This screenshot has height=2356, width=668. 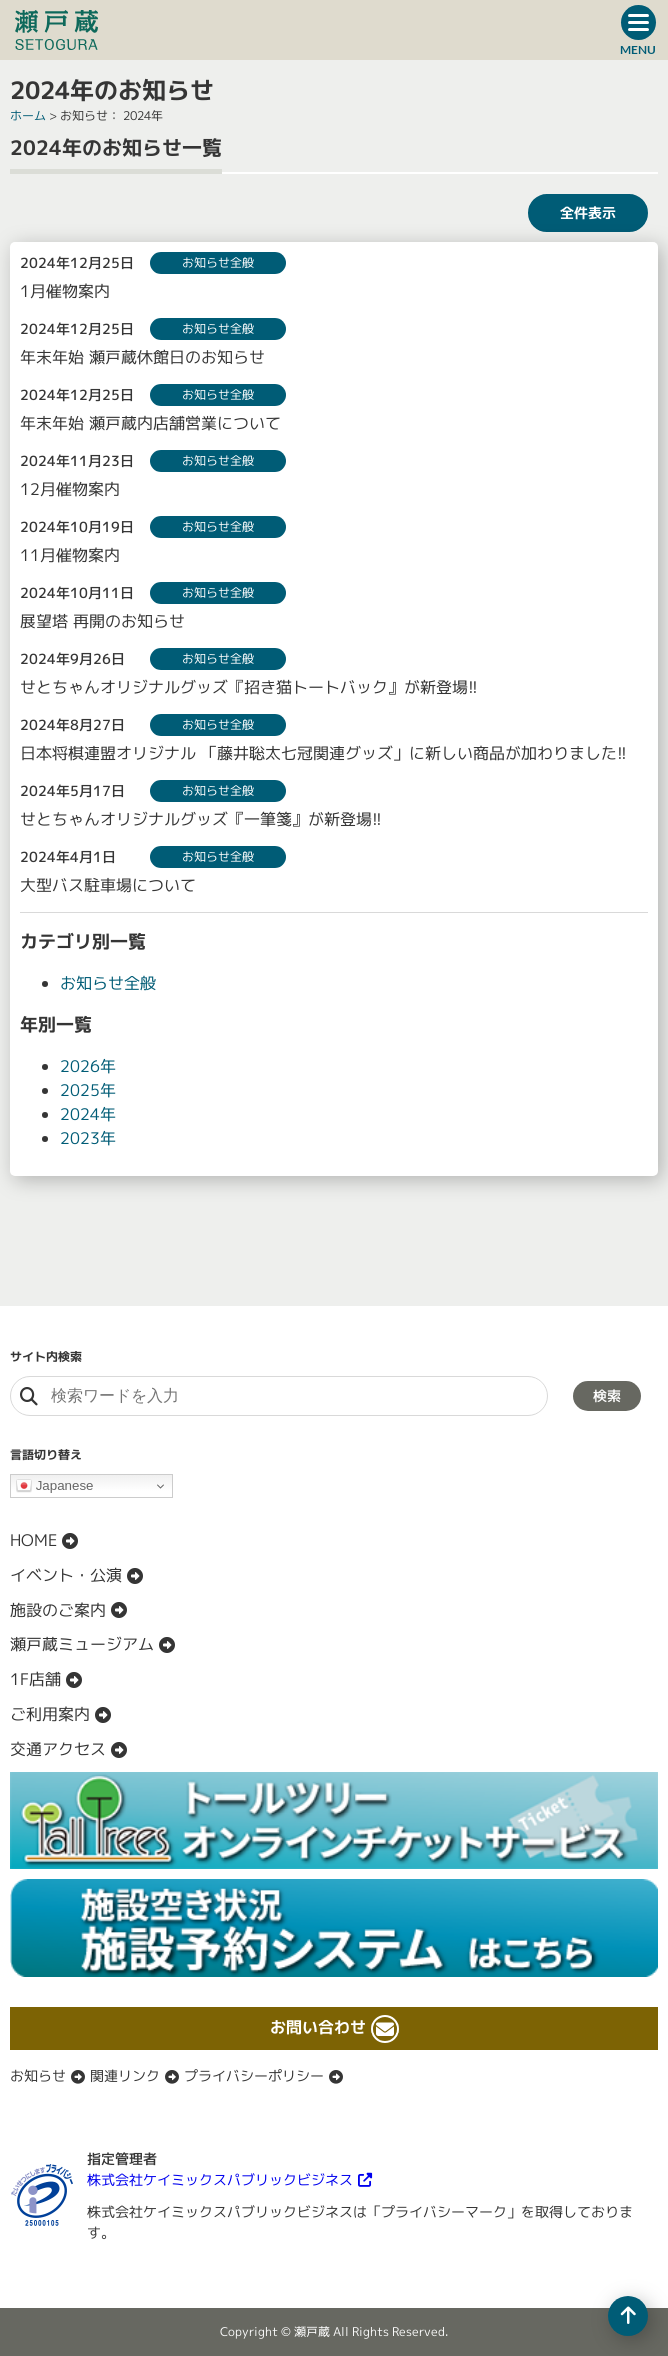 What do you see at coordinates (108, 885) in the screenshot?
I see `大型バス駐車場について` at bounding box center [108, 885].